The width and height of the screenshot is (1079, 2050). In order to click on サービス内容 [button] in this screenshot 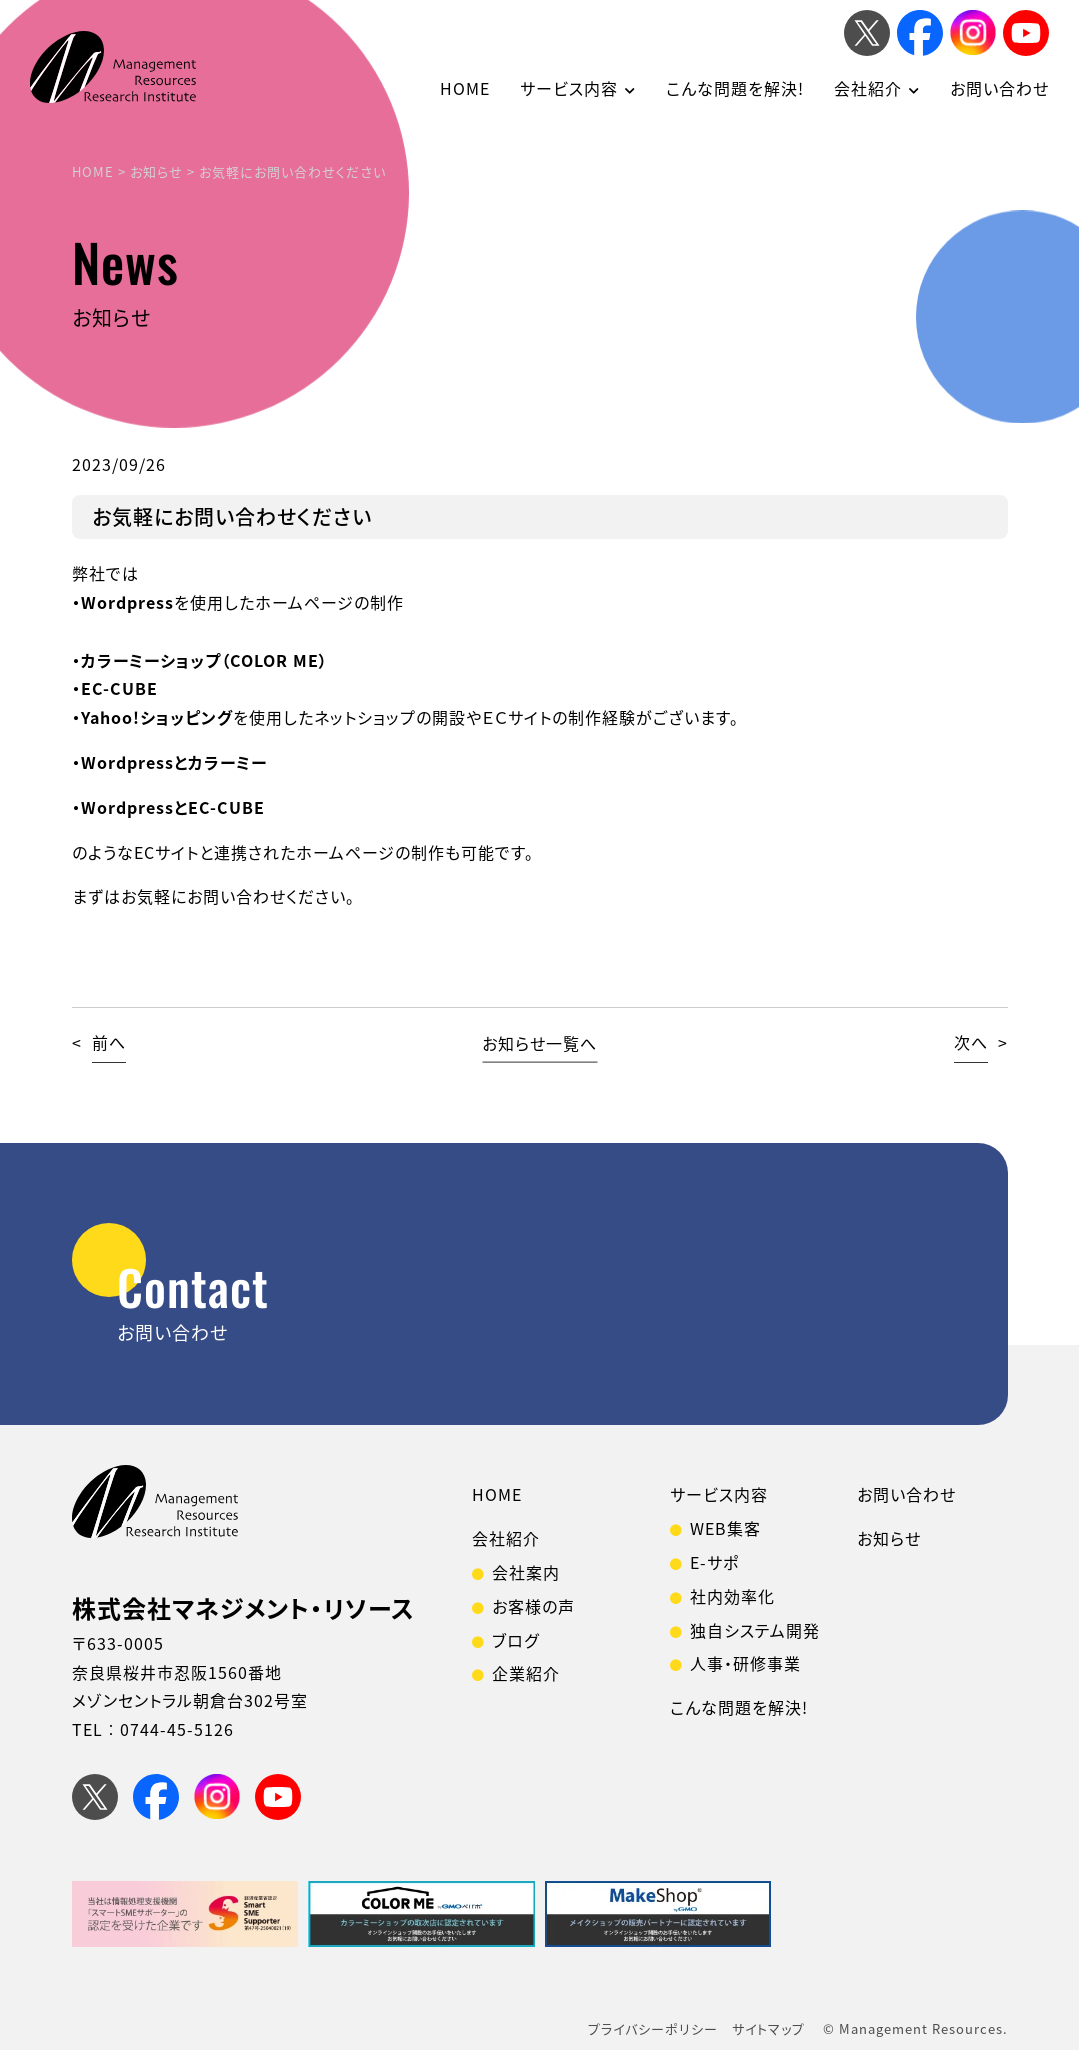, I will do `click(569, 88)`.